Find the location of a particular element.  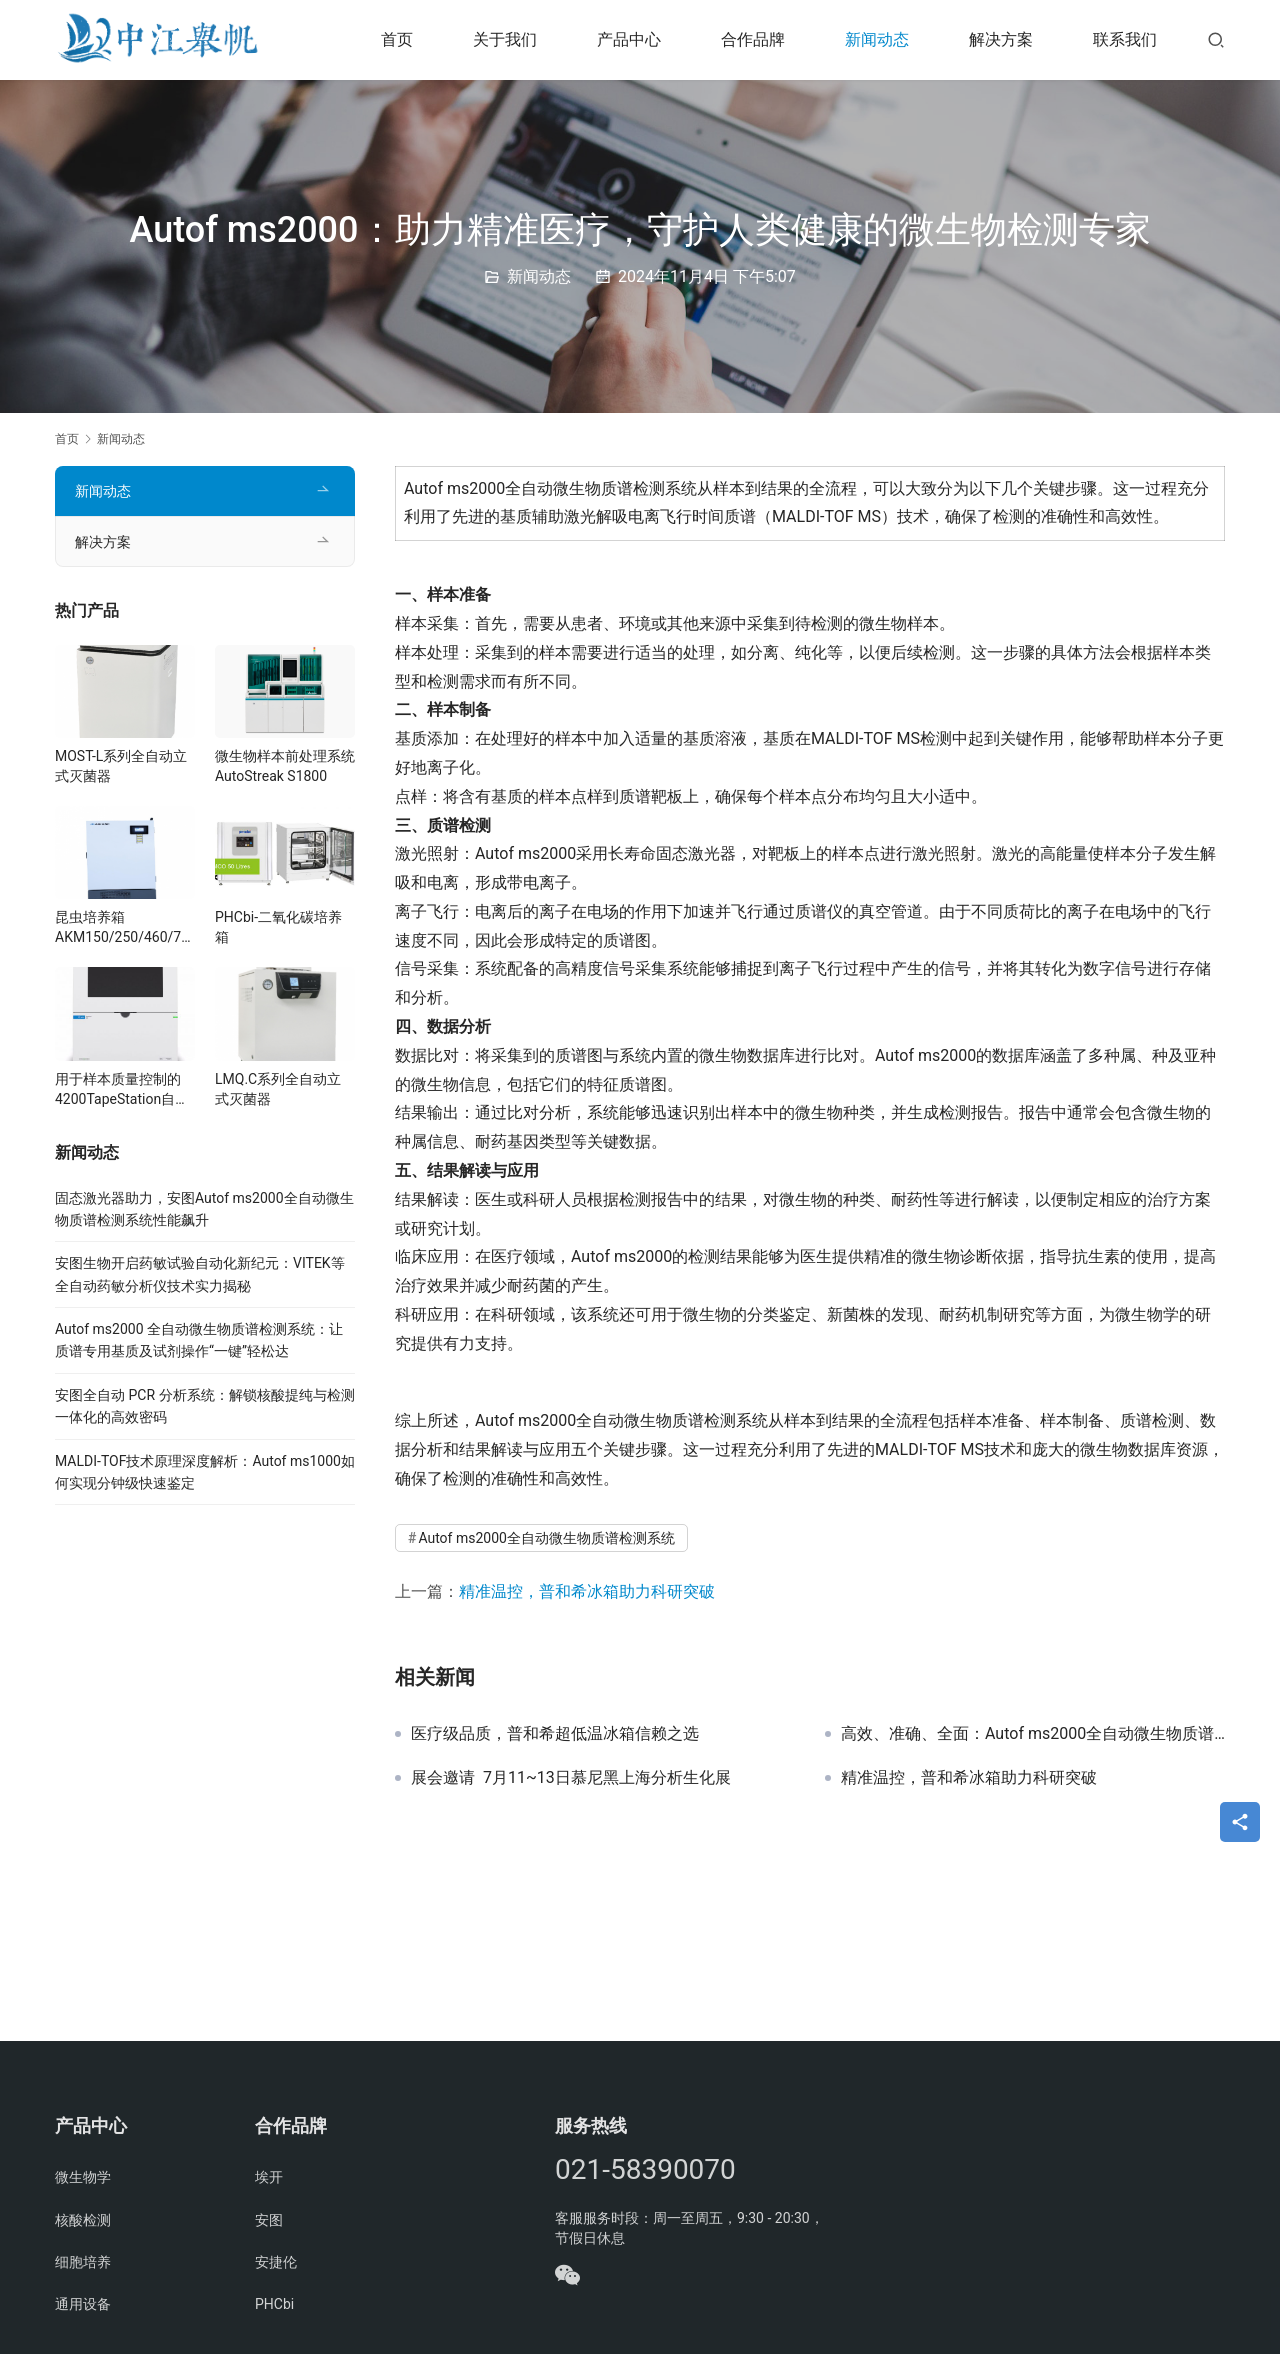

LMQ.C系列全自动立式灭菌器 is located at coordinates (278, 1089).